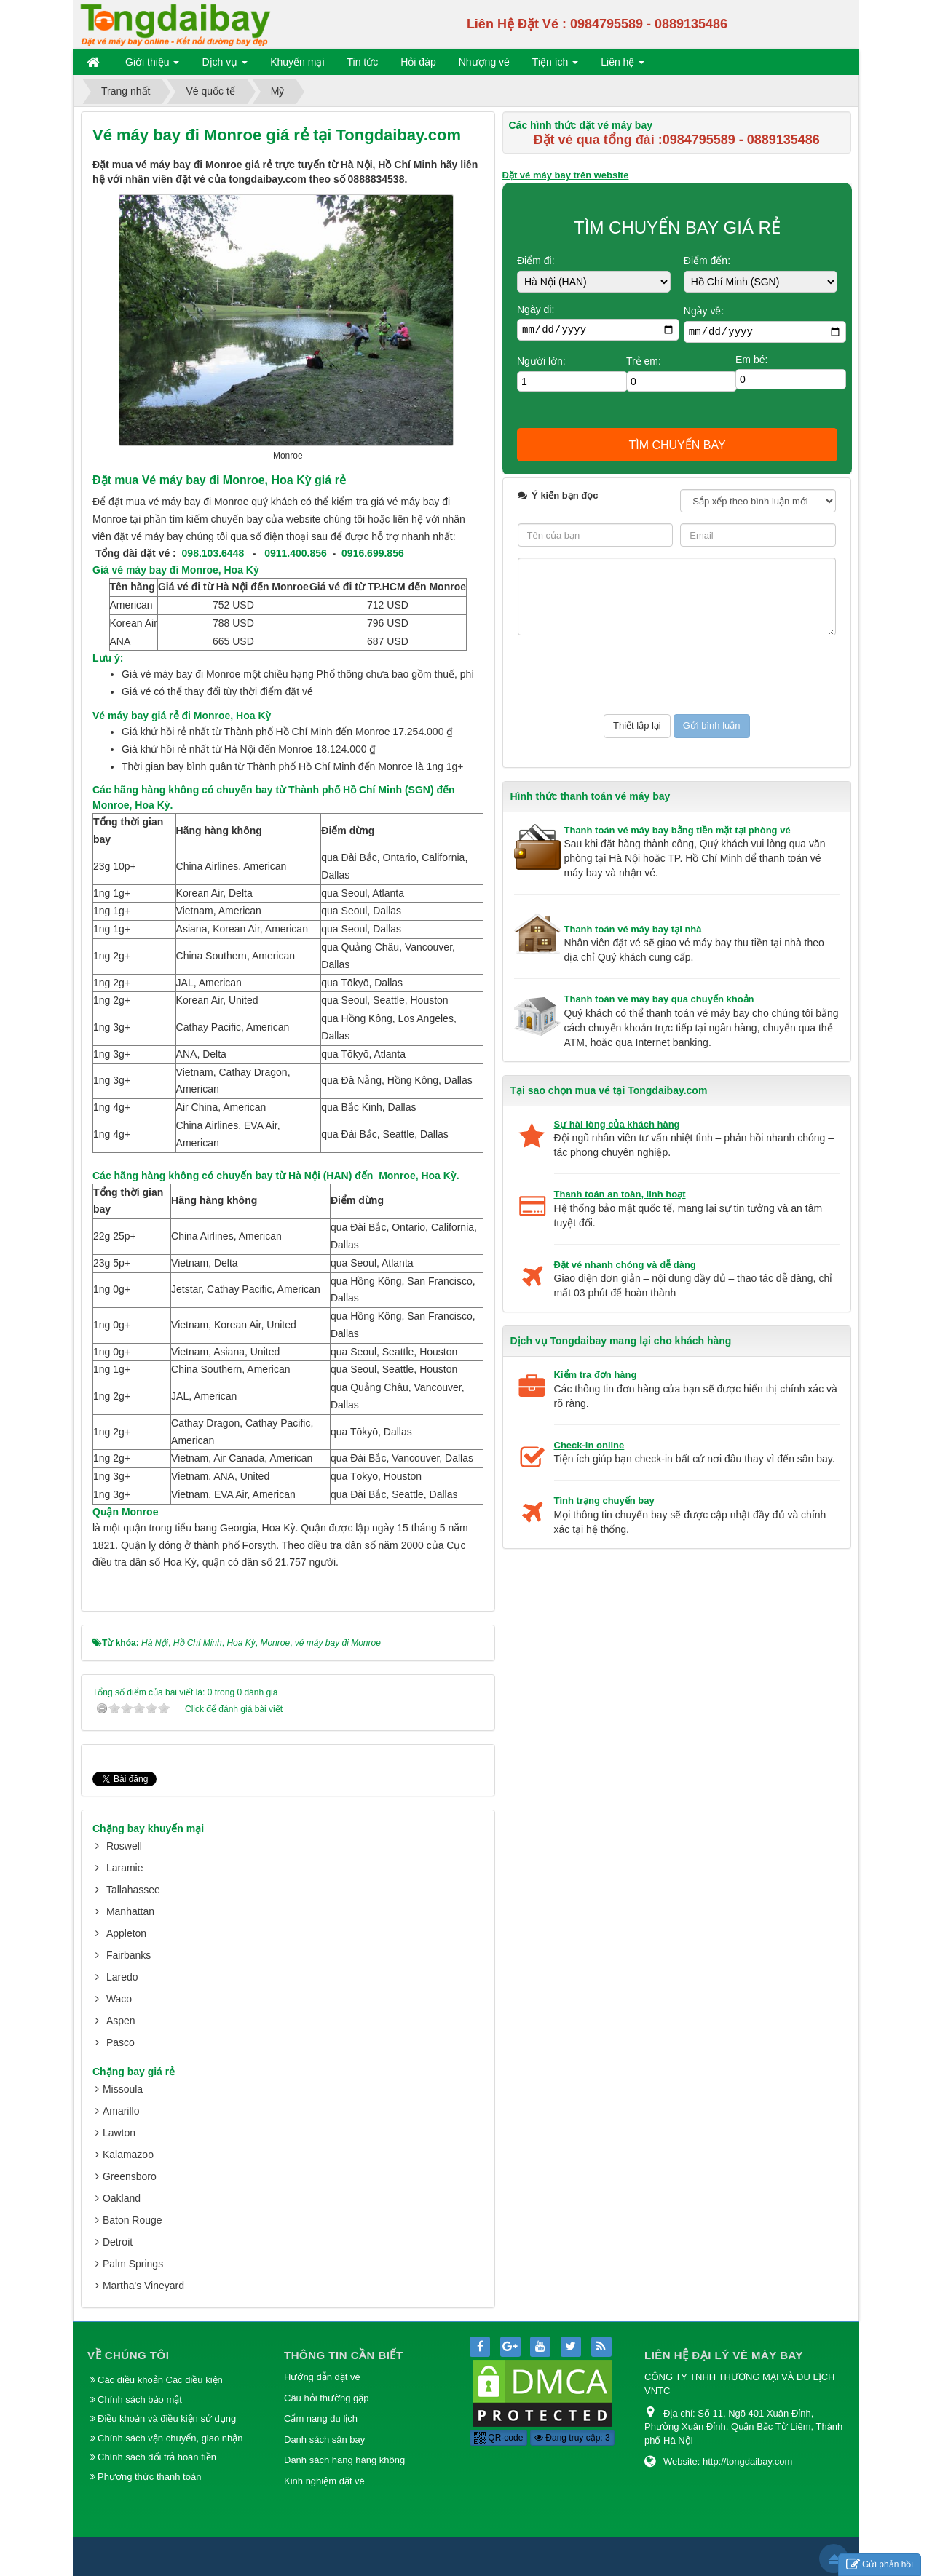  What do you see at coordinates (118, 2242) in the screenshot?
I see `Detroit` at bounding box center [118, 2242].